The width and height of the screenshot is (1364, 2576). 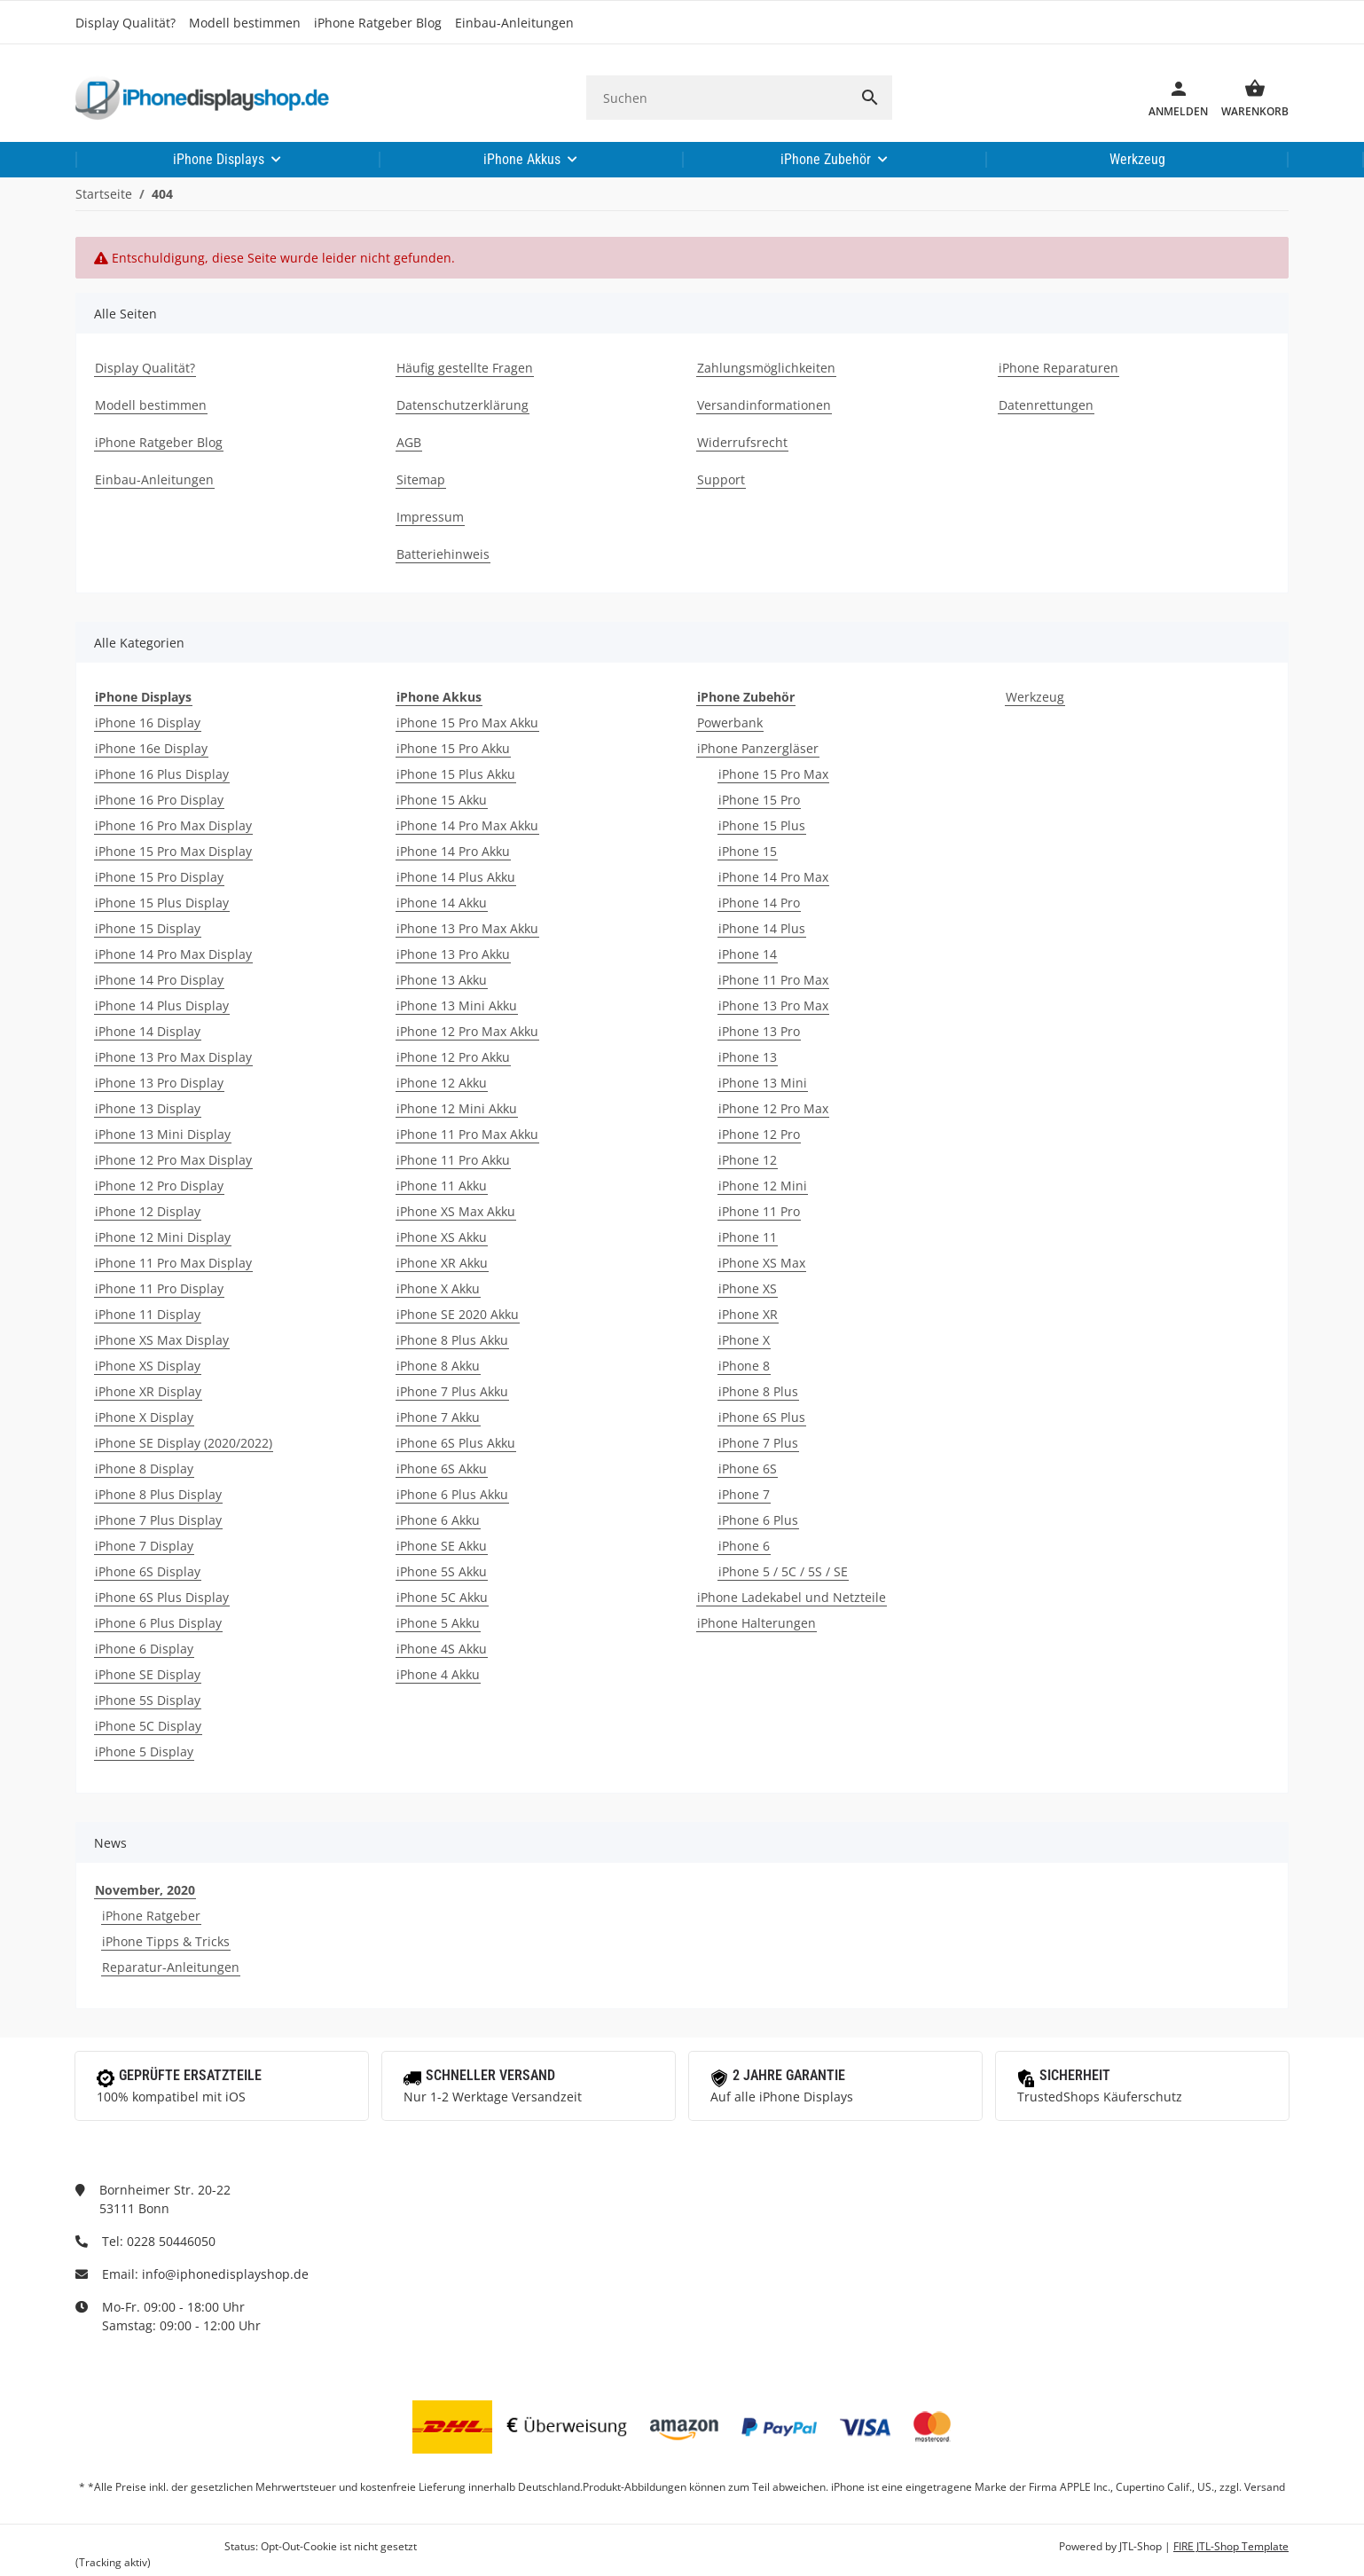 What do you see at coordinates (147, 1365) in the screenshot?
I see `iPhone XS Display` at bounding box center [147, 1365].